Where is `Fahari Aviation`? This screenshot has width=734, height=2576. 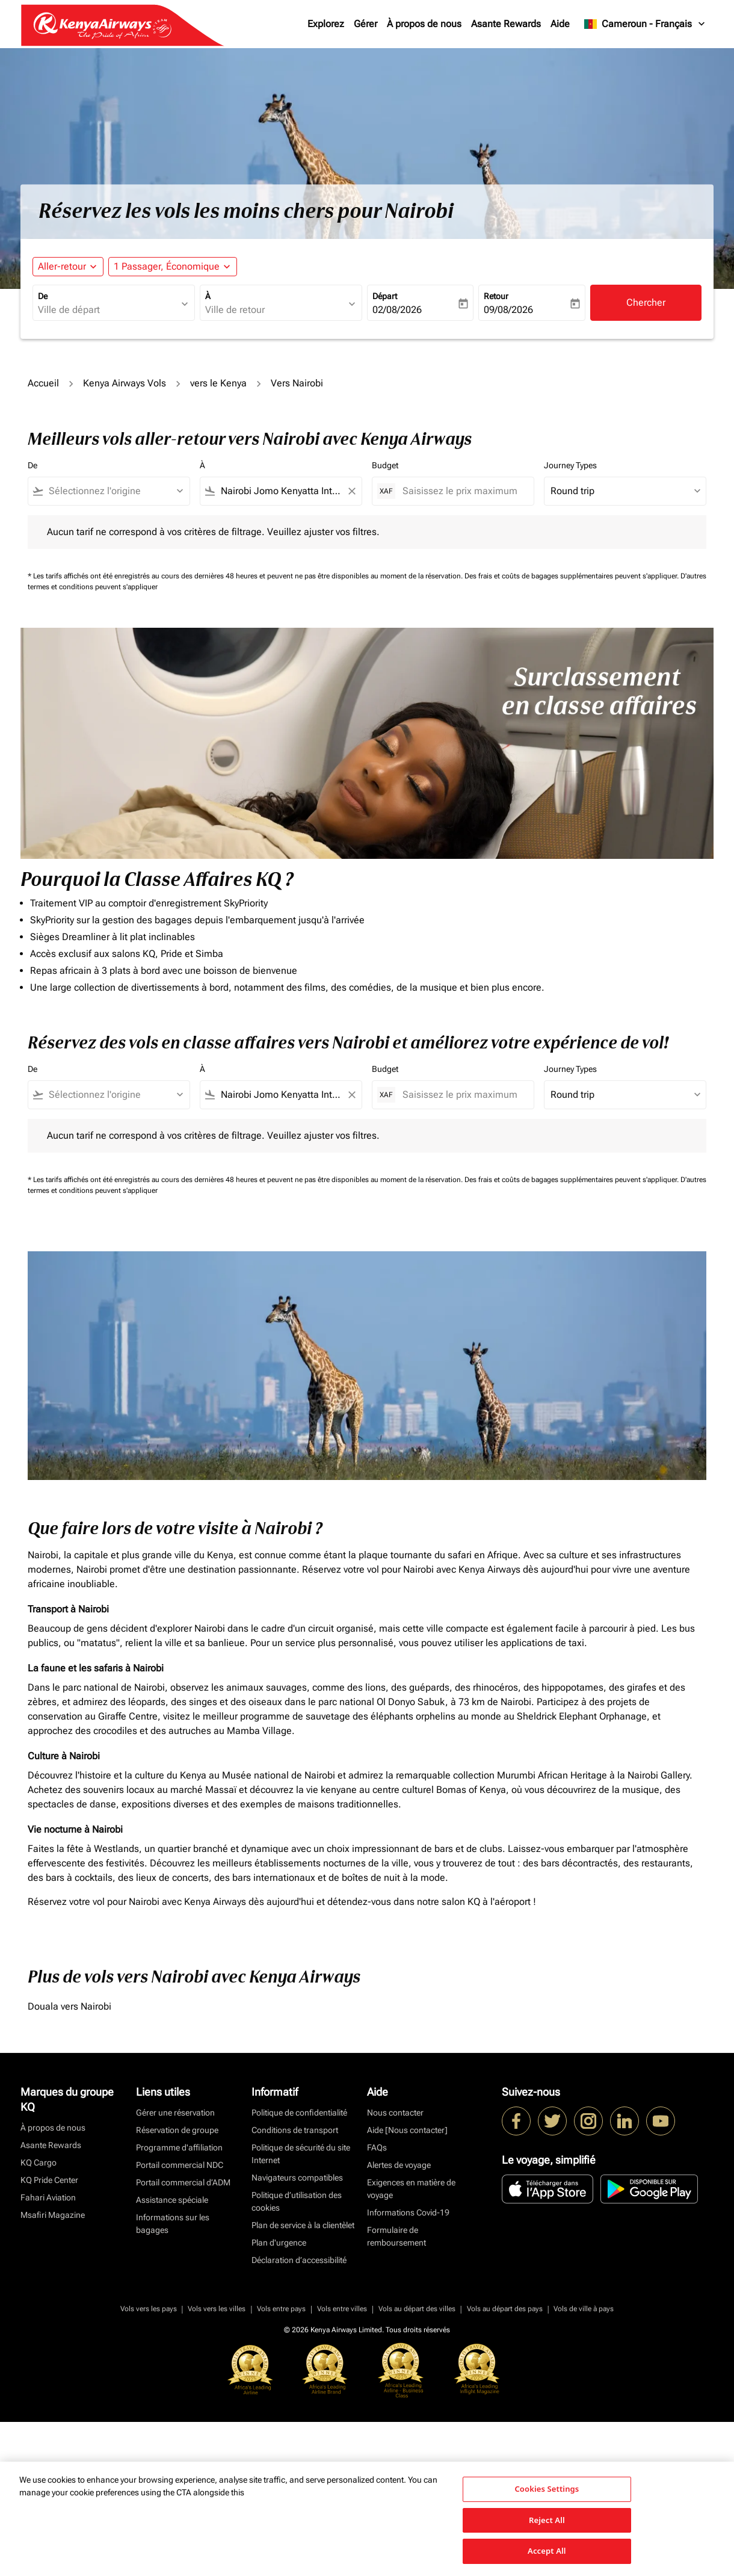
Fahari Aviation is located at coordinates (48, 2197).